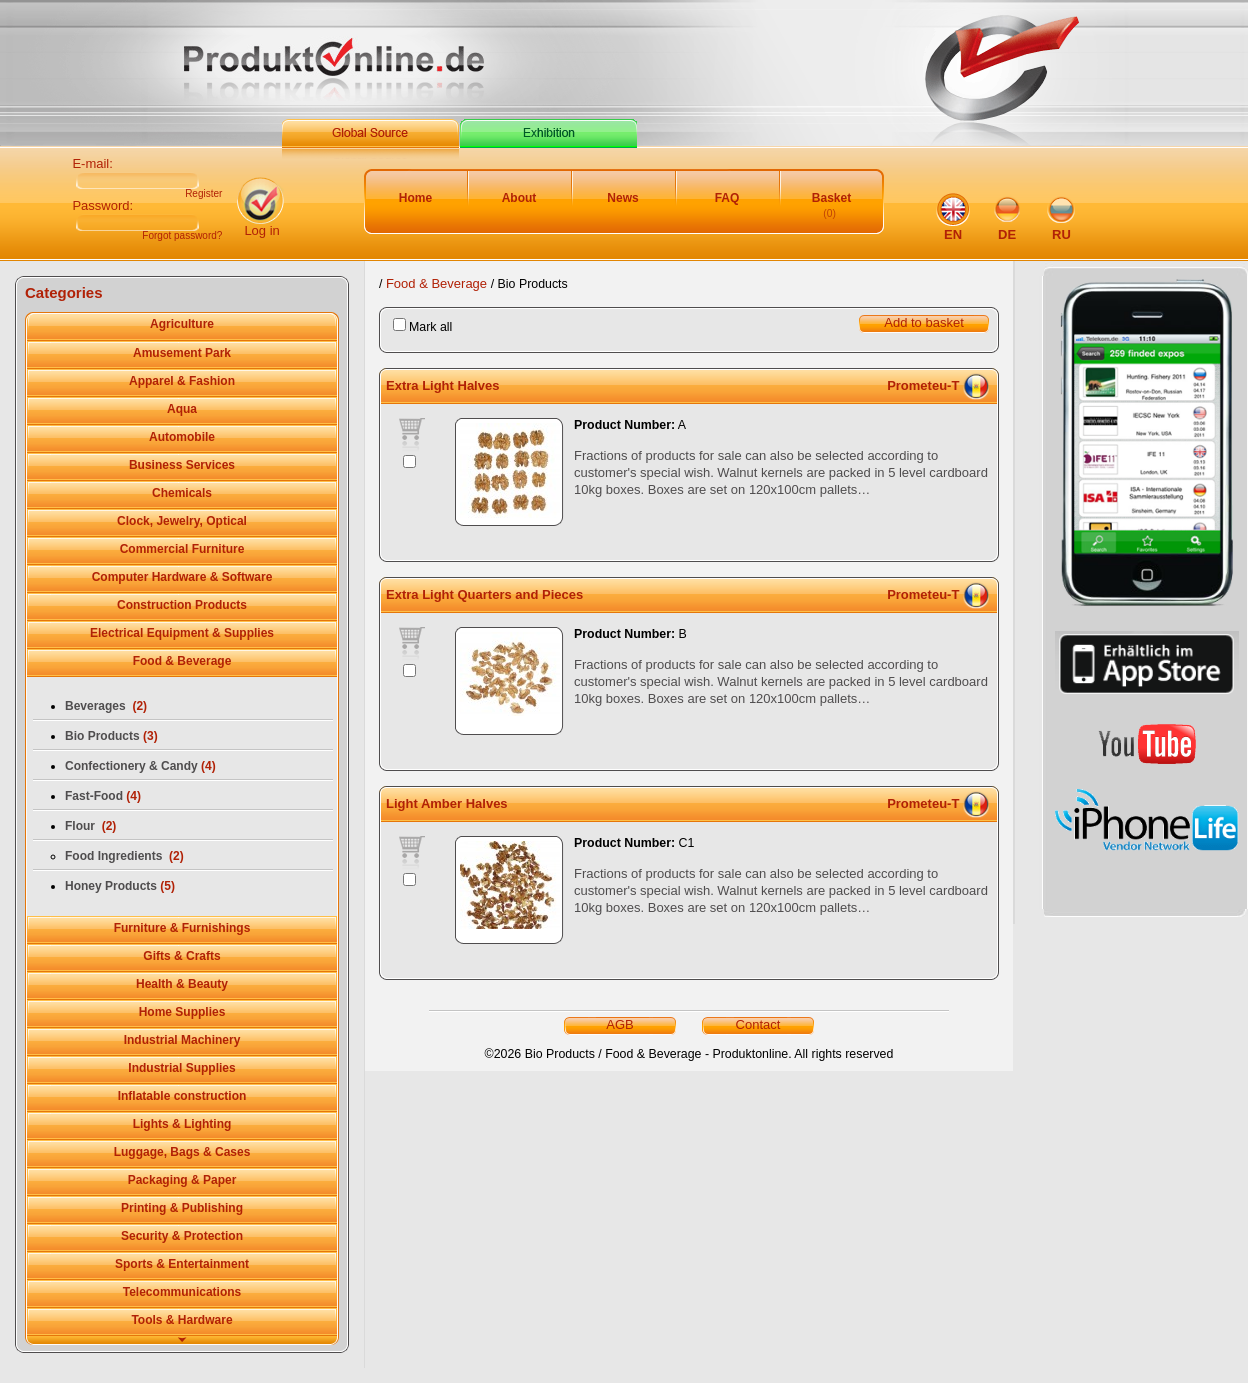 The width and height of the screenshot is (1248, 1383). I want to click on Home Supplies [tab], so click(182, 1012).